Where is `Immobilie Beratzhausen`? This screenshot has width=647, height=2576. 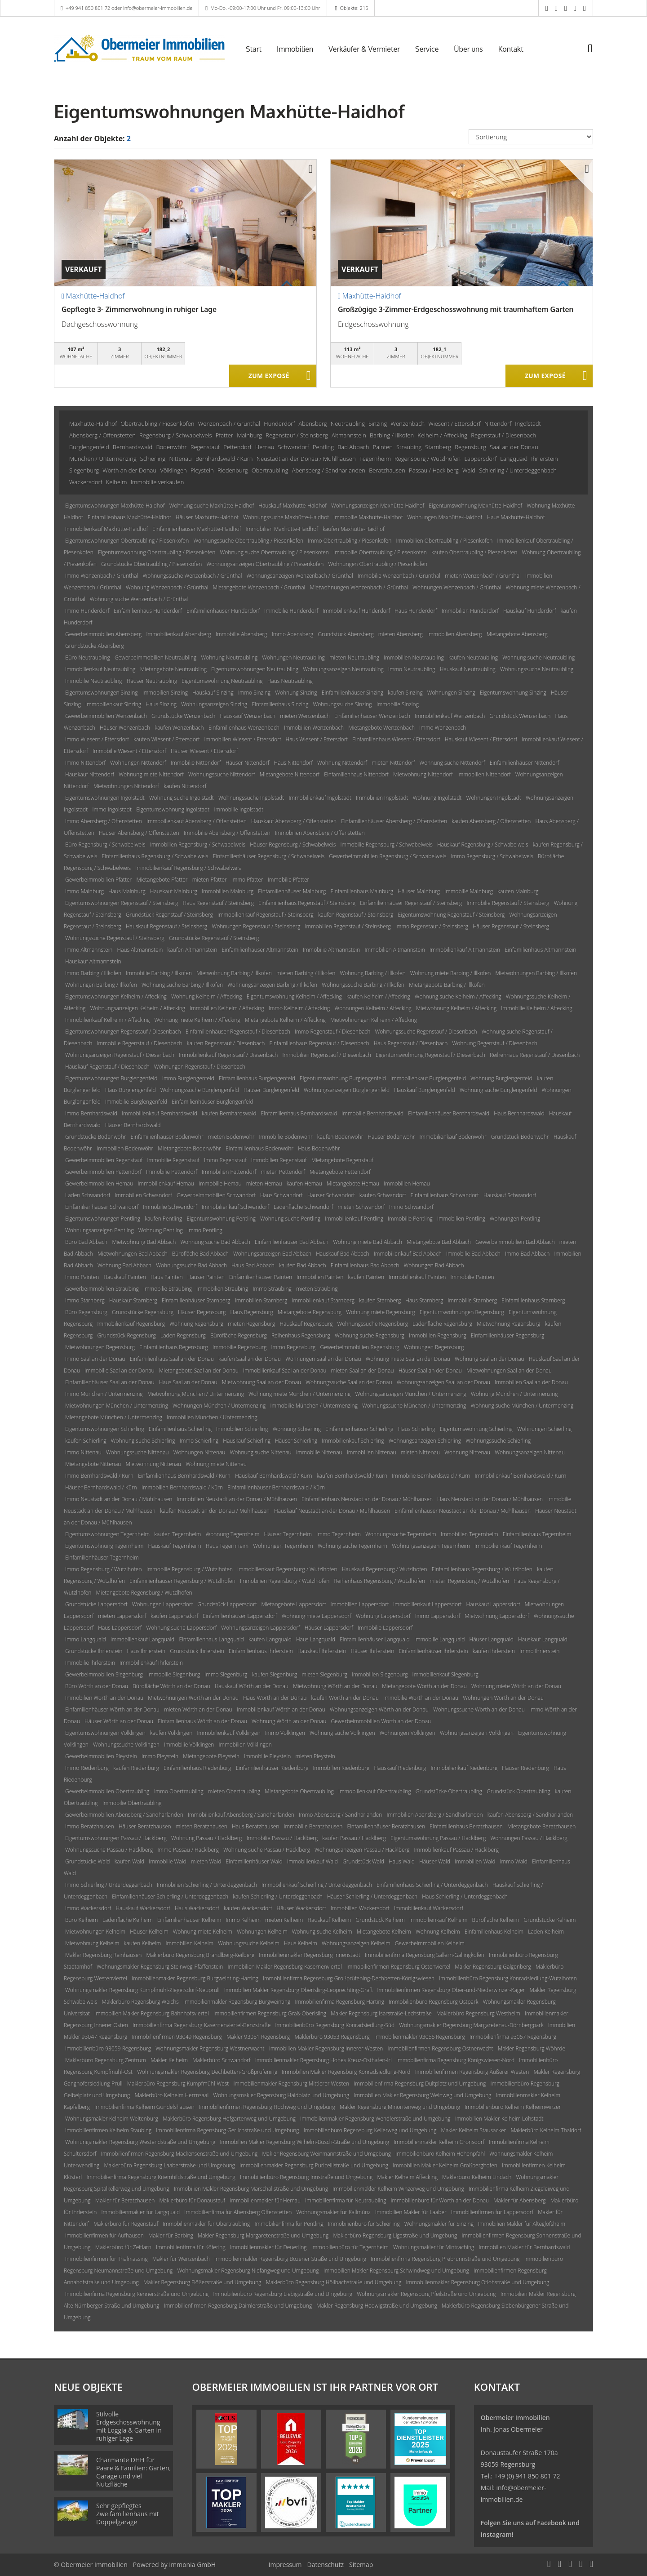
Immobilie Beratzhausen is located at coordinates (313, 1826).